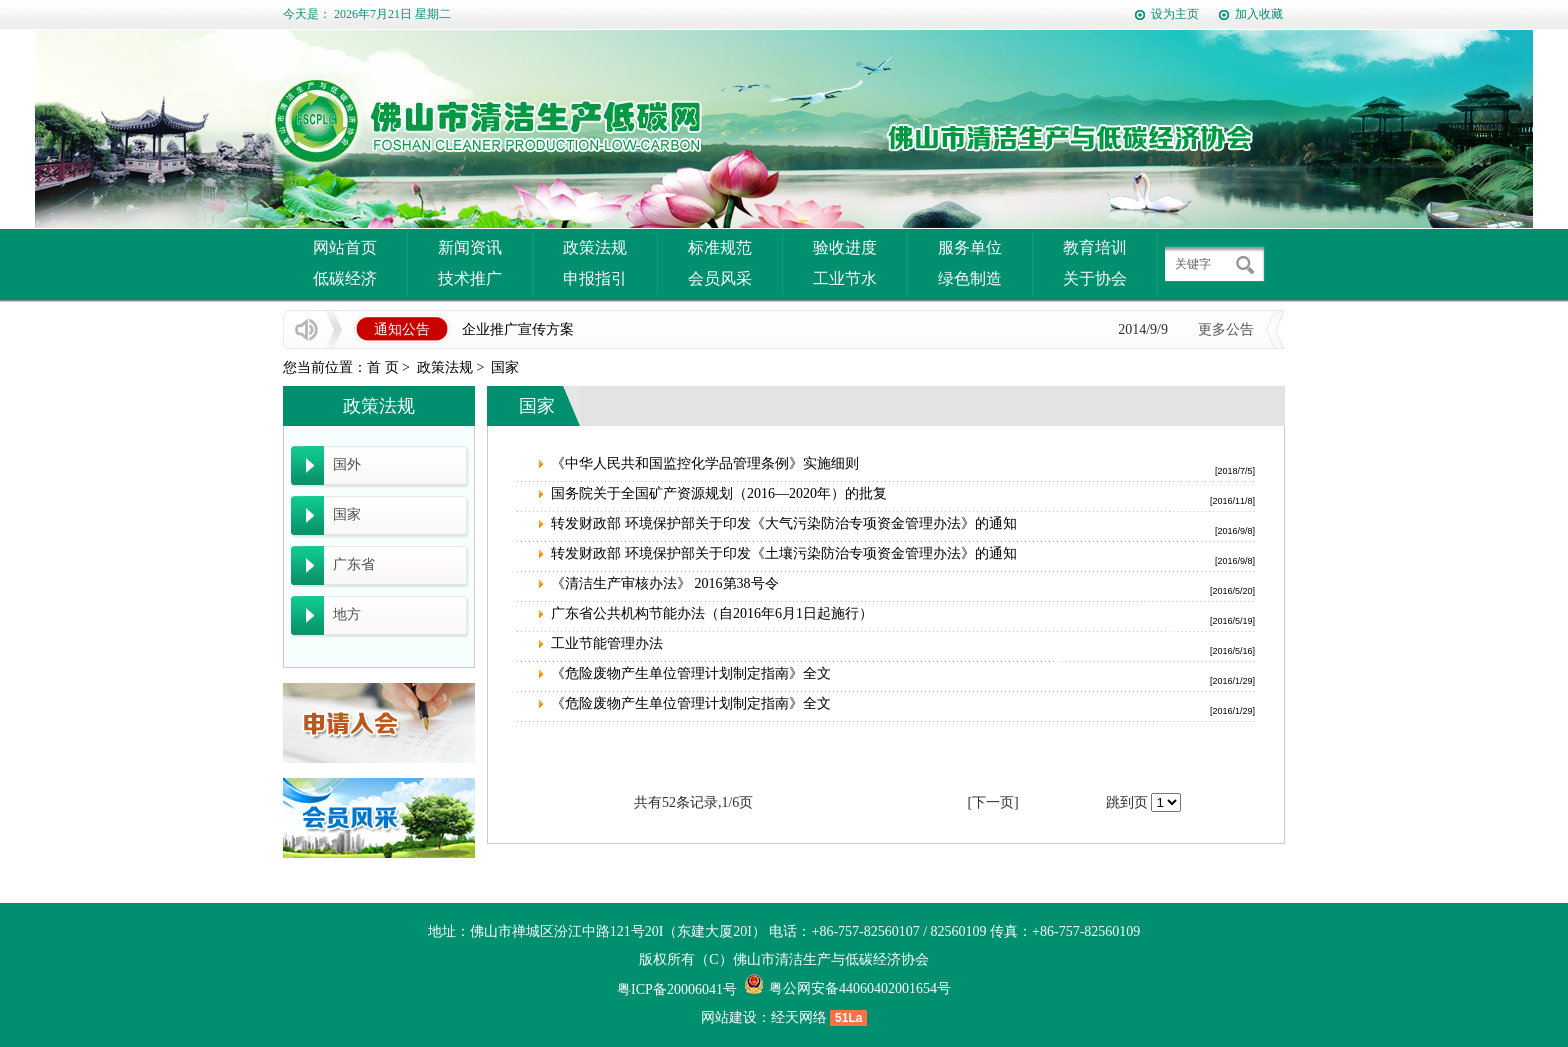 Image resolution: width=1568 pixels, height=1047 pixels. Describe the element at coordinates (784, 523) in the screenshot. I see `转发财政部 环境保护部关于印发《大气污染防治专项资金管理办法》的通知` at that location.